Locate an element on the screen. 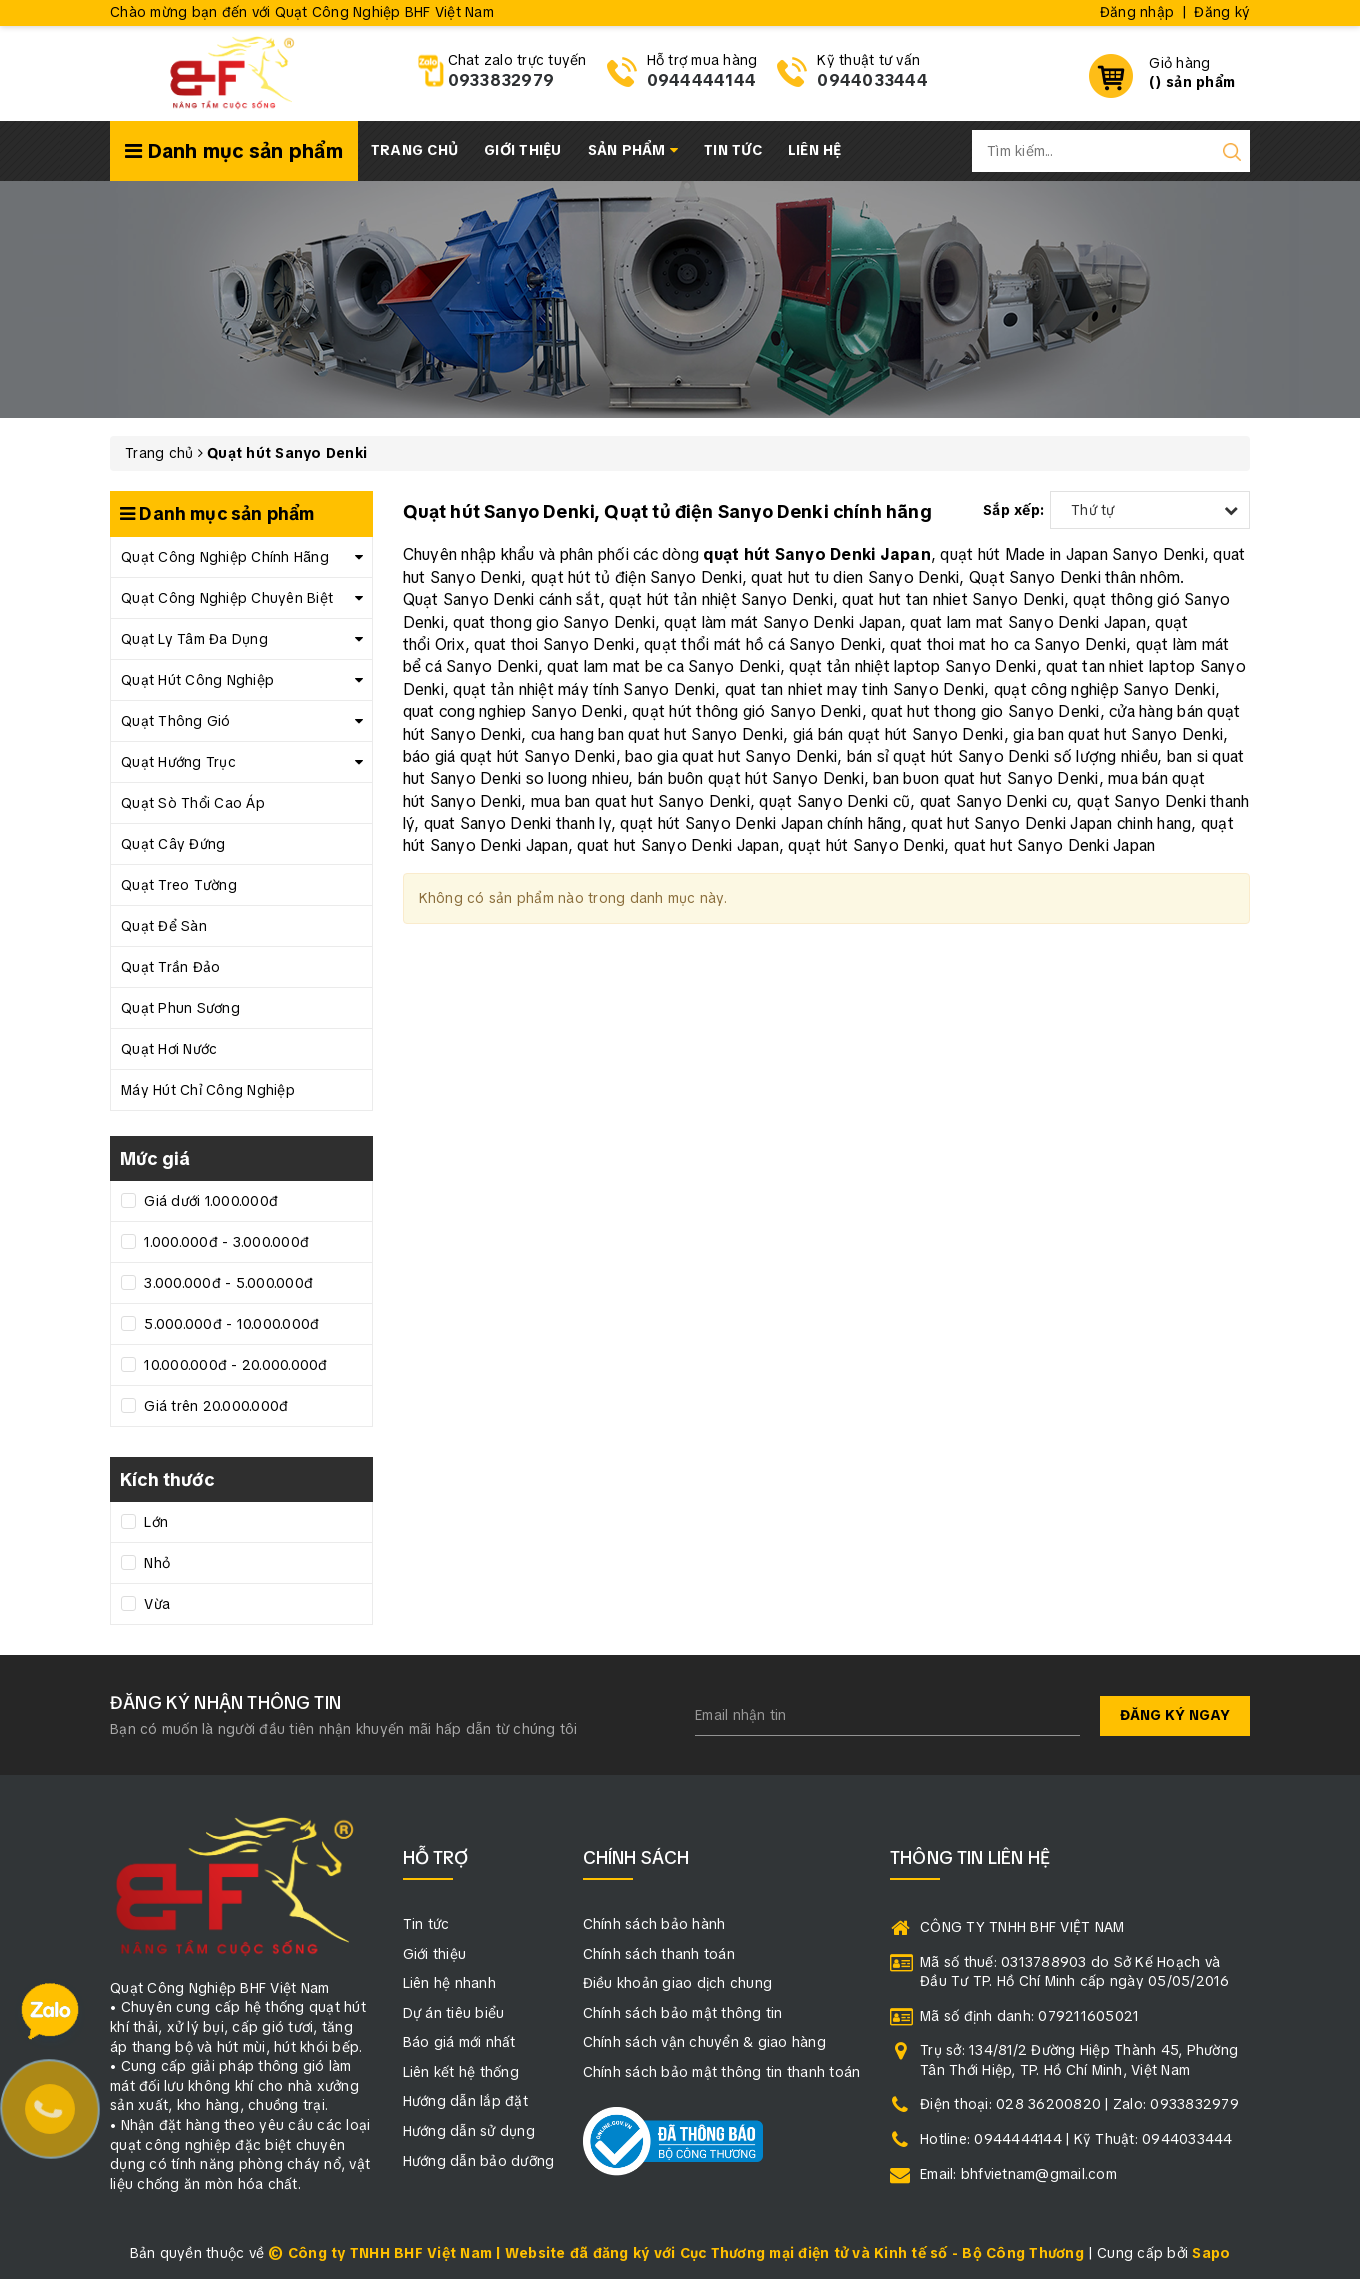 The width and height of the screenshot is (1360, 2279). Tin tức is located at coordinates (733, 150).